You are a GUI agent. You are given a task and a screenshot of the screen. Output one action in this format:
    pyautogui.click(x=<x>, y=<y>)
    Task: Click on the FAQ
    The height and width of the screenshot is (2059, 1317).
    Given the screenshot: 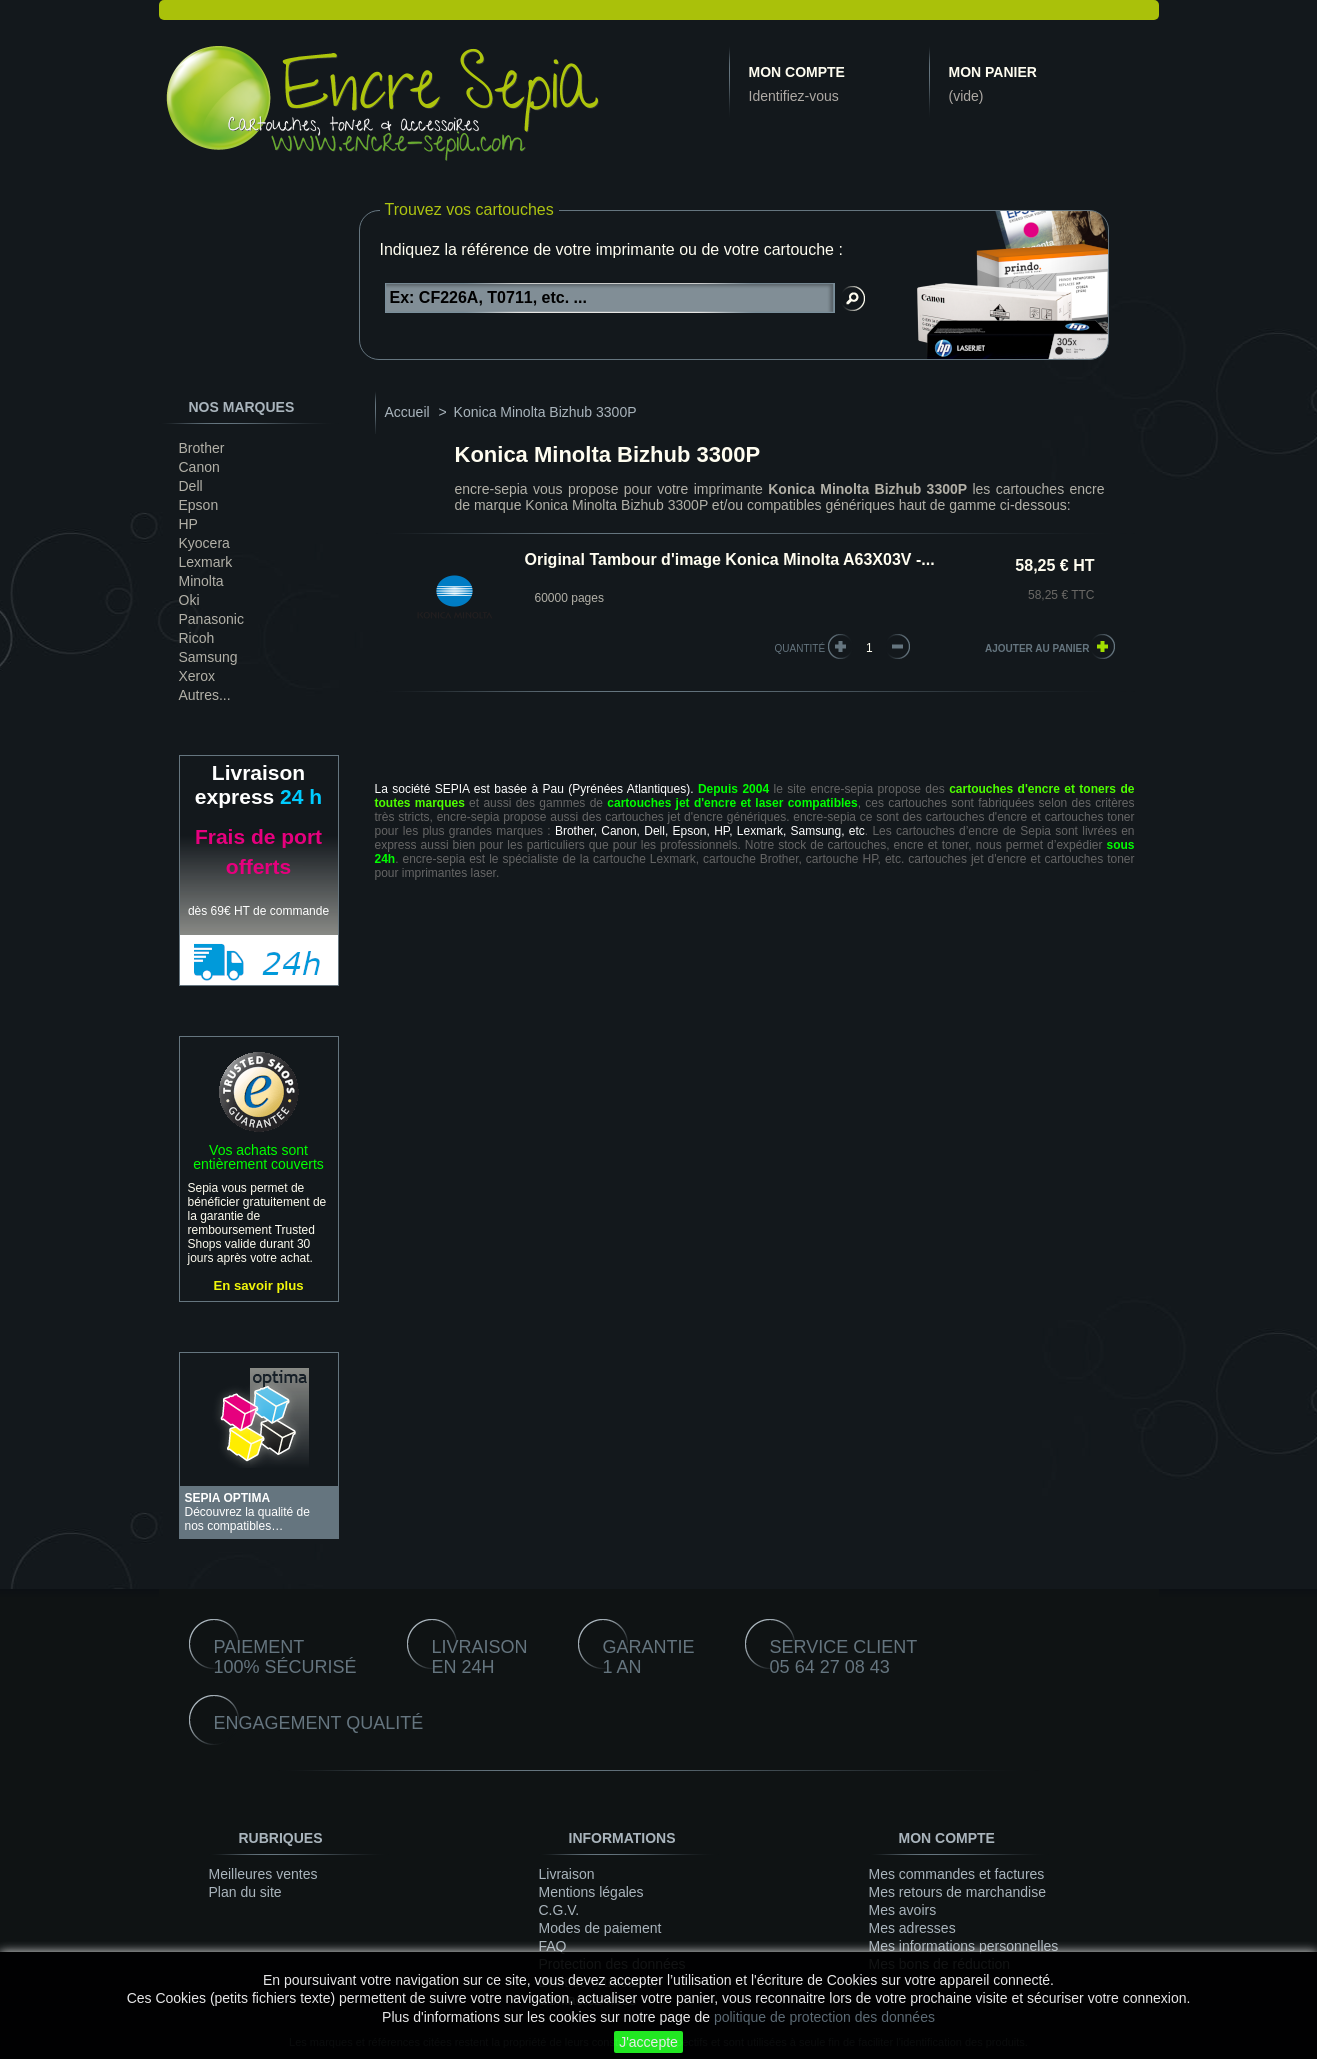 What is the action you would take?
    pyautogui.click(x=553, y=1946)
    